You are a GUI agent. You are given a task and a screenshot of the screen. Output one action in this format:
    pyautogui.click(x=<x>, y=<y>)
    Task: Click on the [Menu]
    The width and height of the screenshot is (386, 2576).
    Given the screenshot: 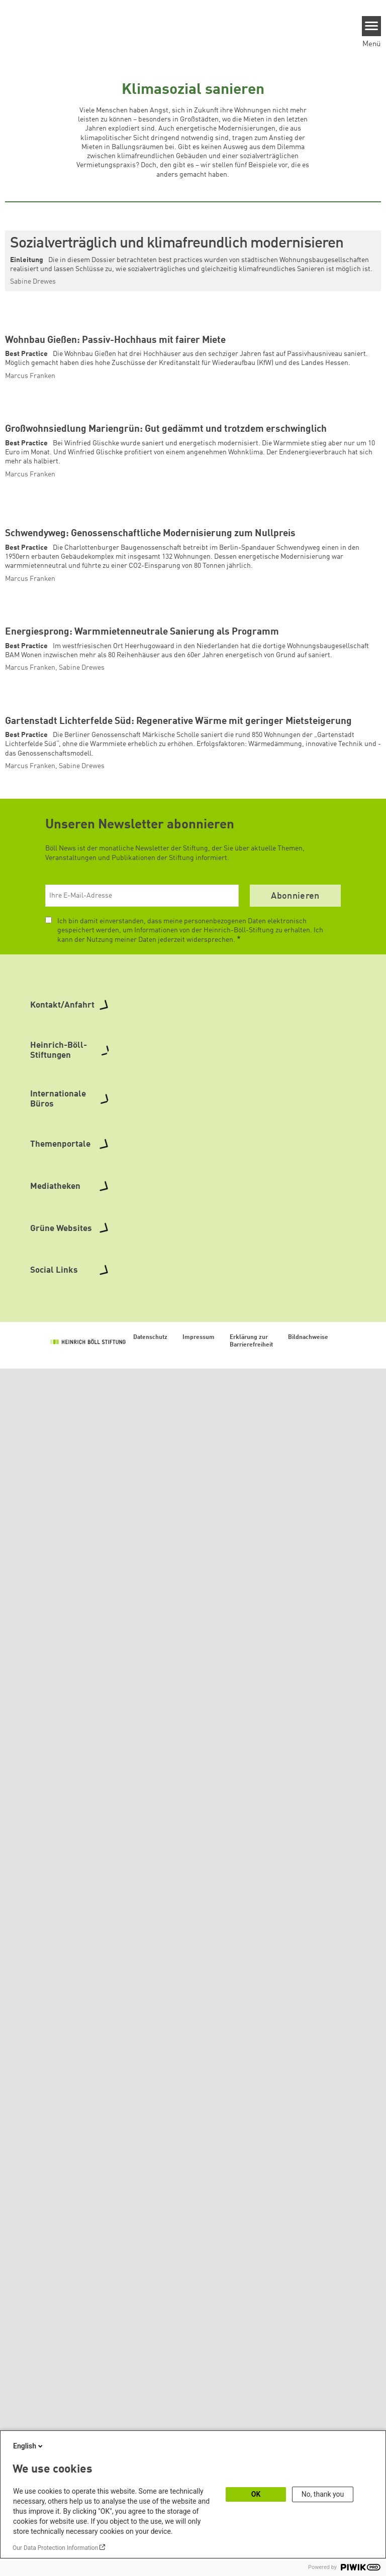 What is the action you would take?
    pyautogui.click(x=371, y=26)
    